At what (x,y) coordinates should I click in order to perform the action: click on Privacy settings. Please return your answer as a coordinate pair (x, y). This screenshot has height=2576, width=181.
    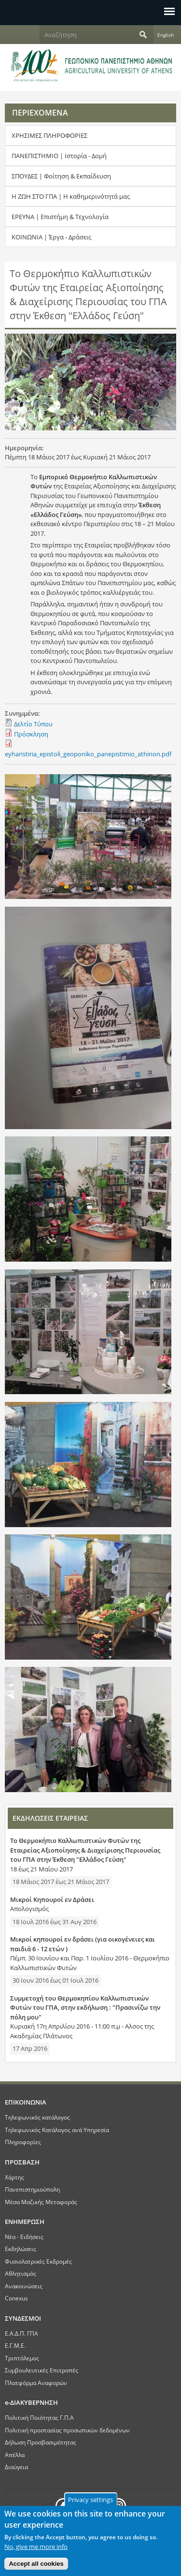
    Looking at the image, I should click on (90, 2499).